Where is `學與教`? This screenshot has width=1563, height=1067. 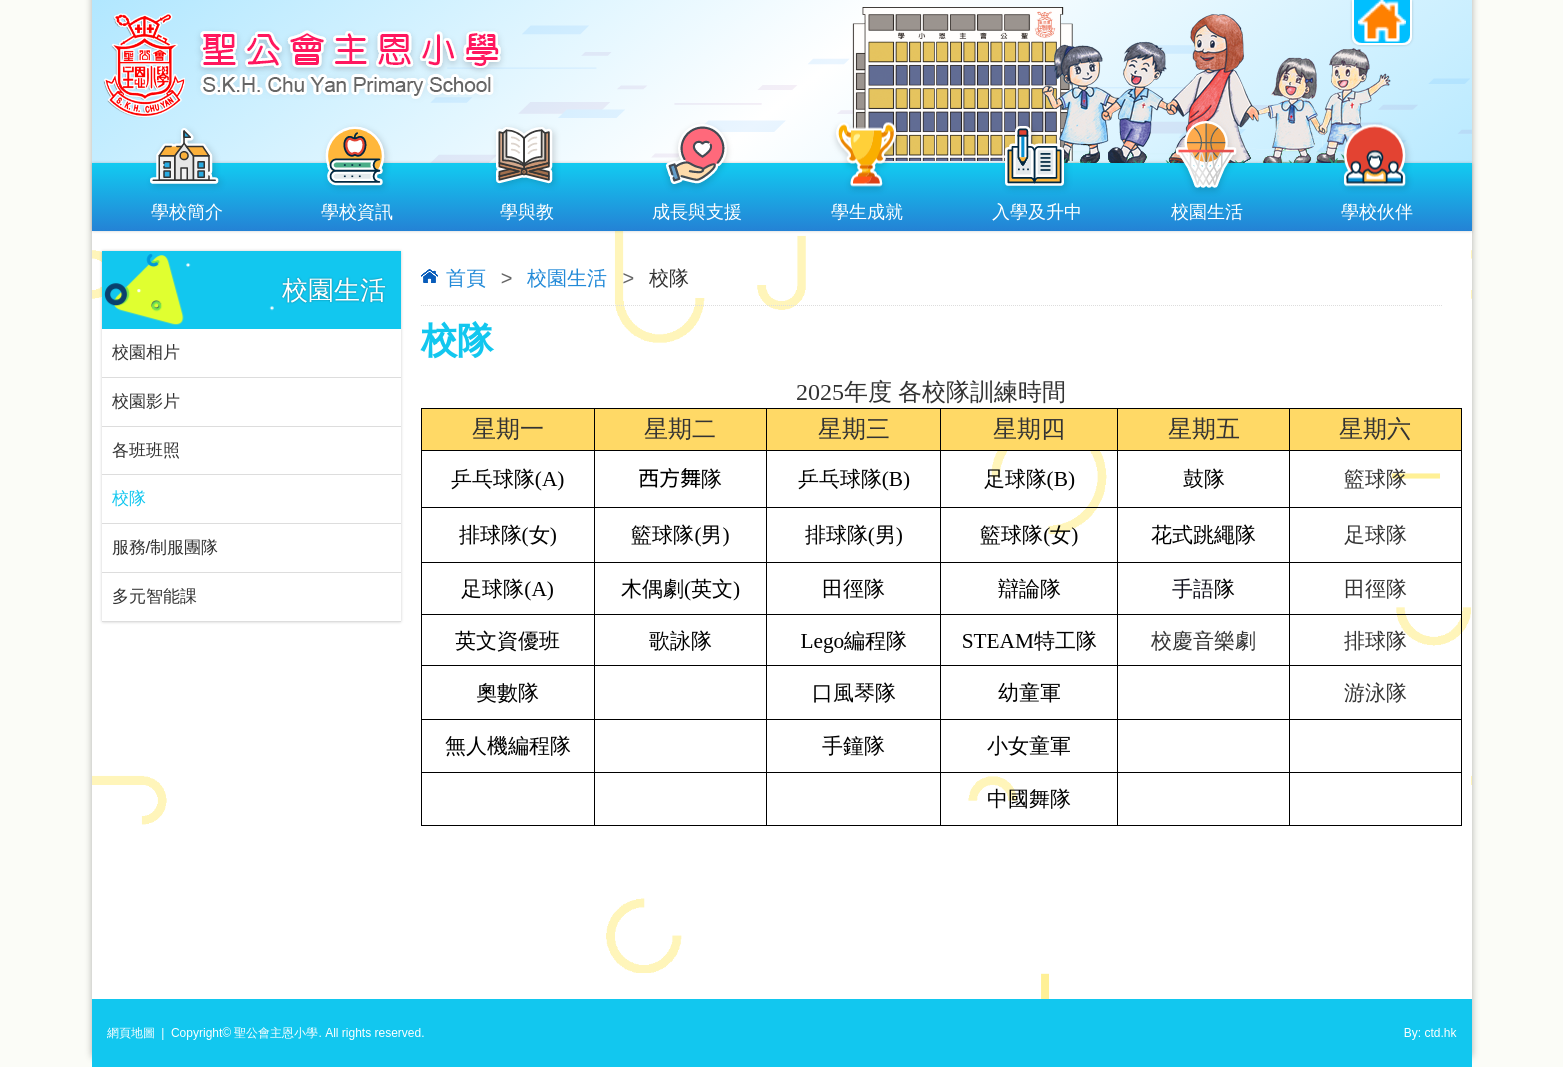
學與教 is located at coordinates (527, 207).